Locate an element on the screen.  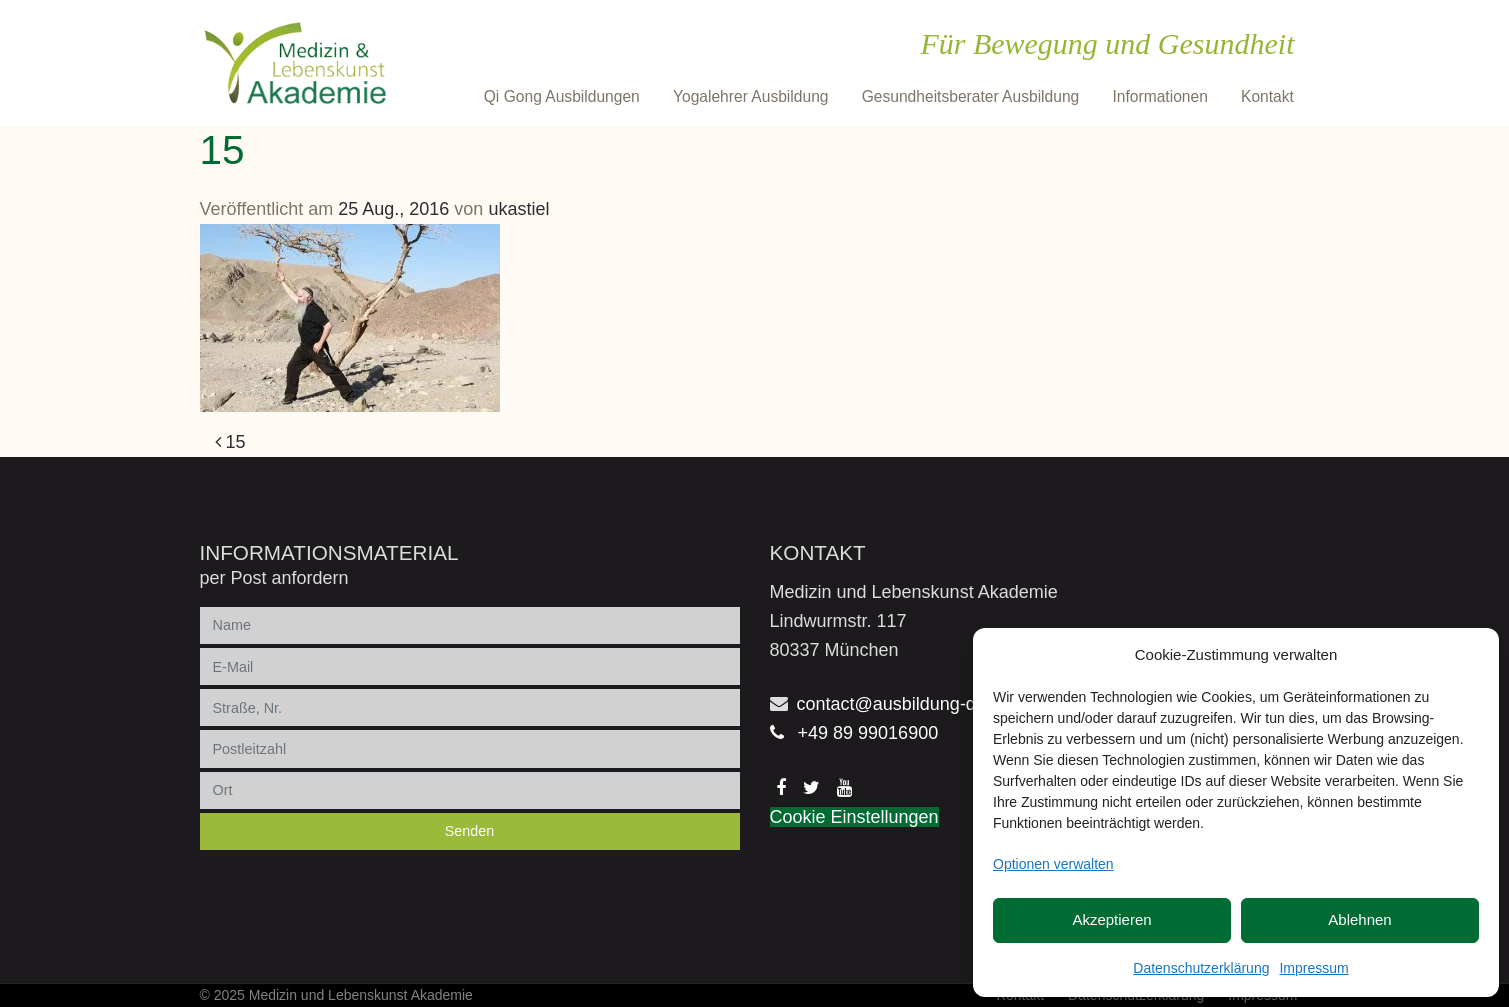
Yogalehrer Ausbildung is located at coordinates (751, 96).